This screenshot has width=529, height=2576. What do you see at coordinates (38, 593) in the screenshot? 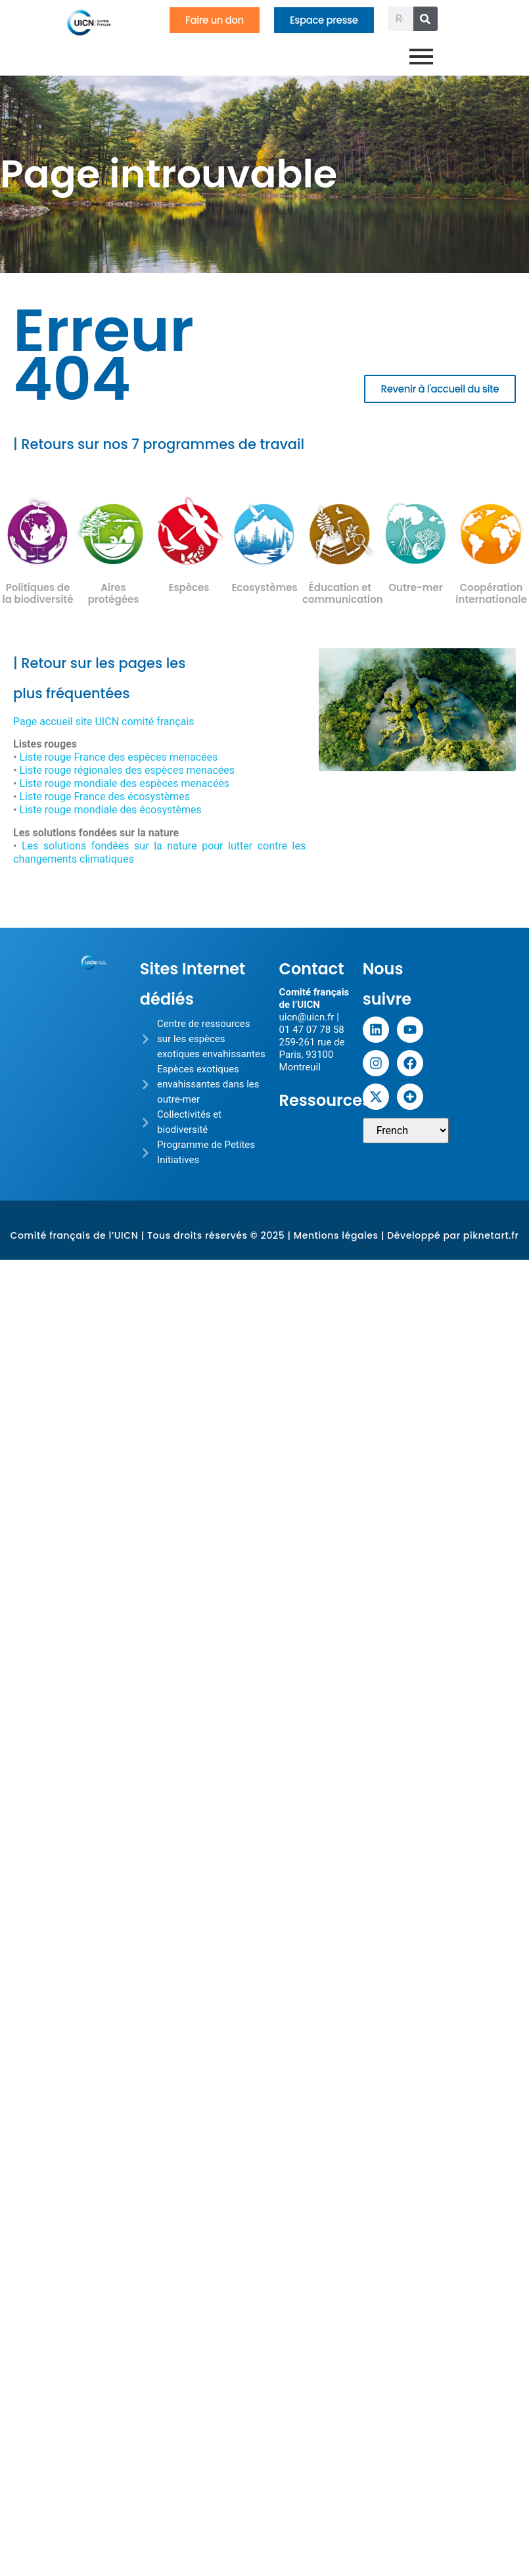
I see `Politiques de la biodiversité` at bounding box center [38, 593].